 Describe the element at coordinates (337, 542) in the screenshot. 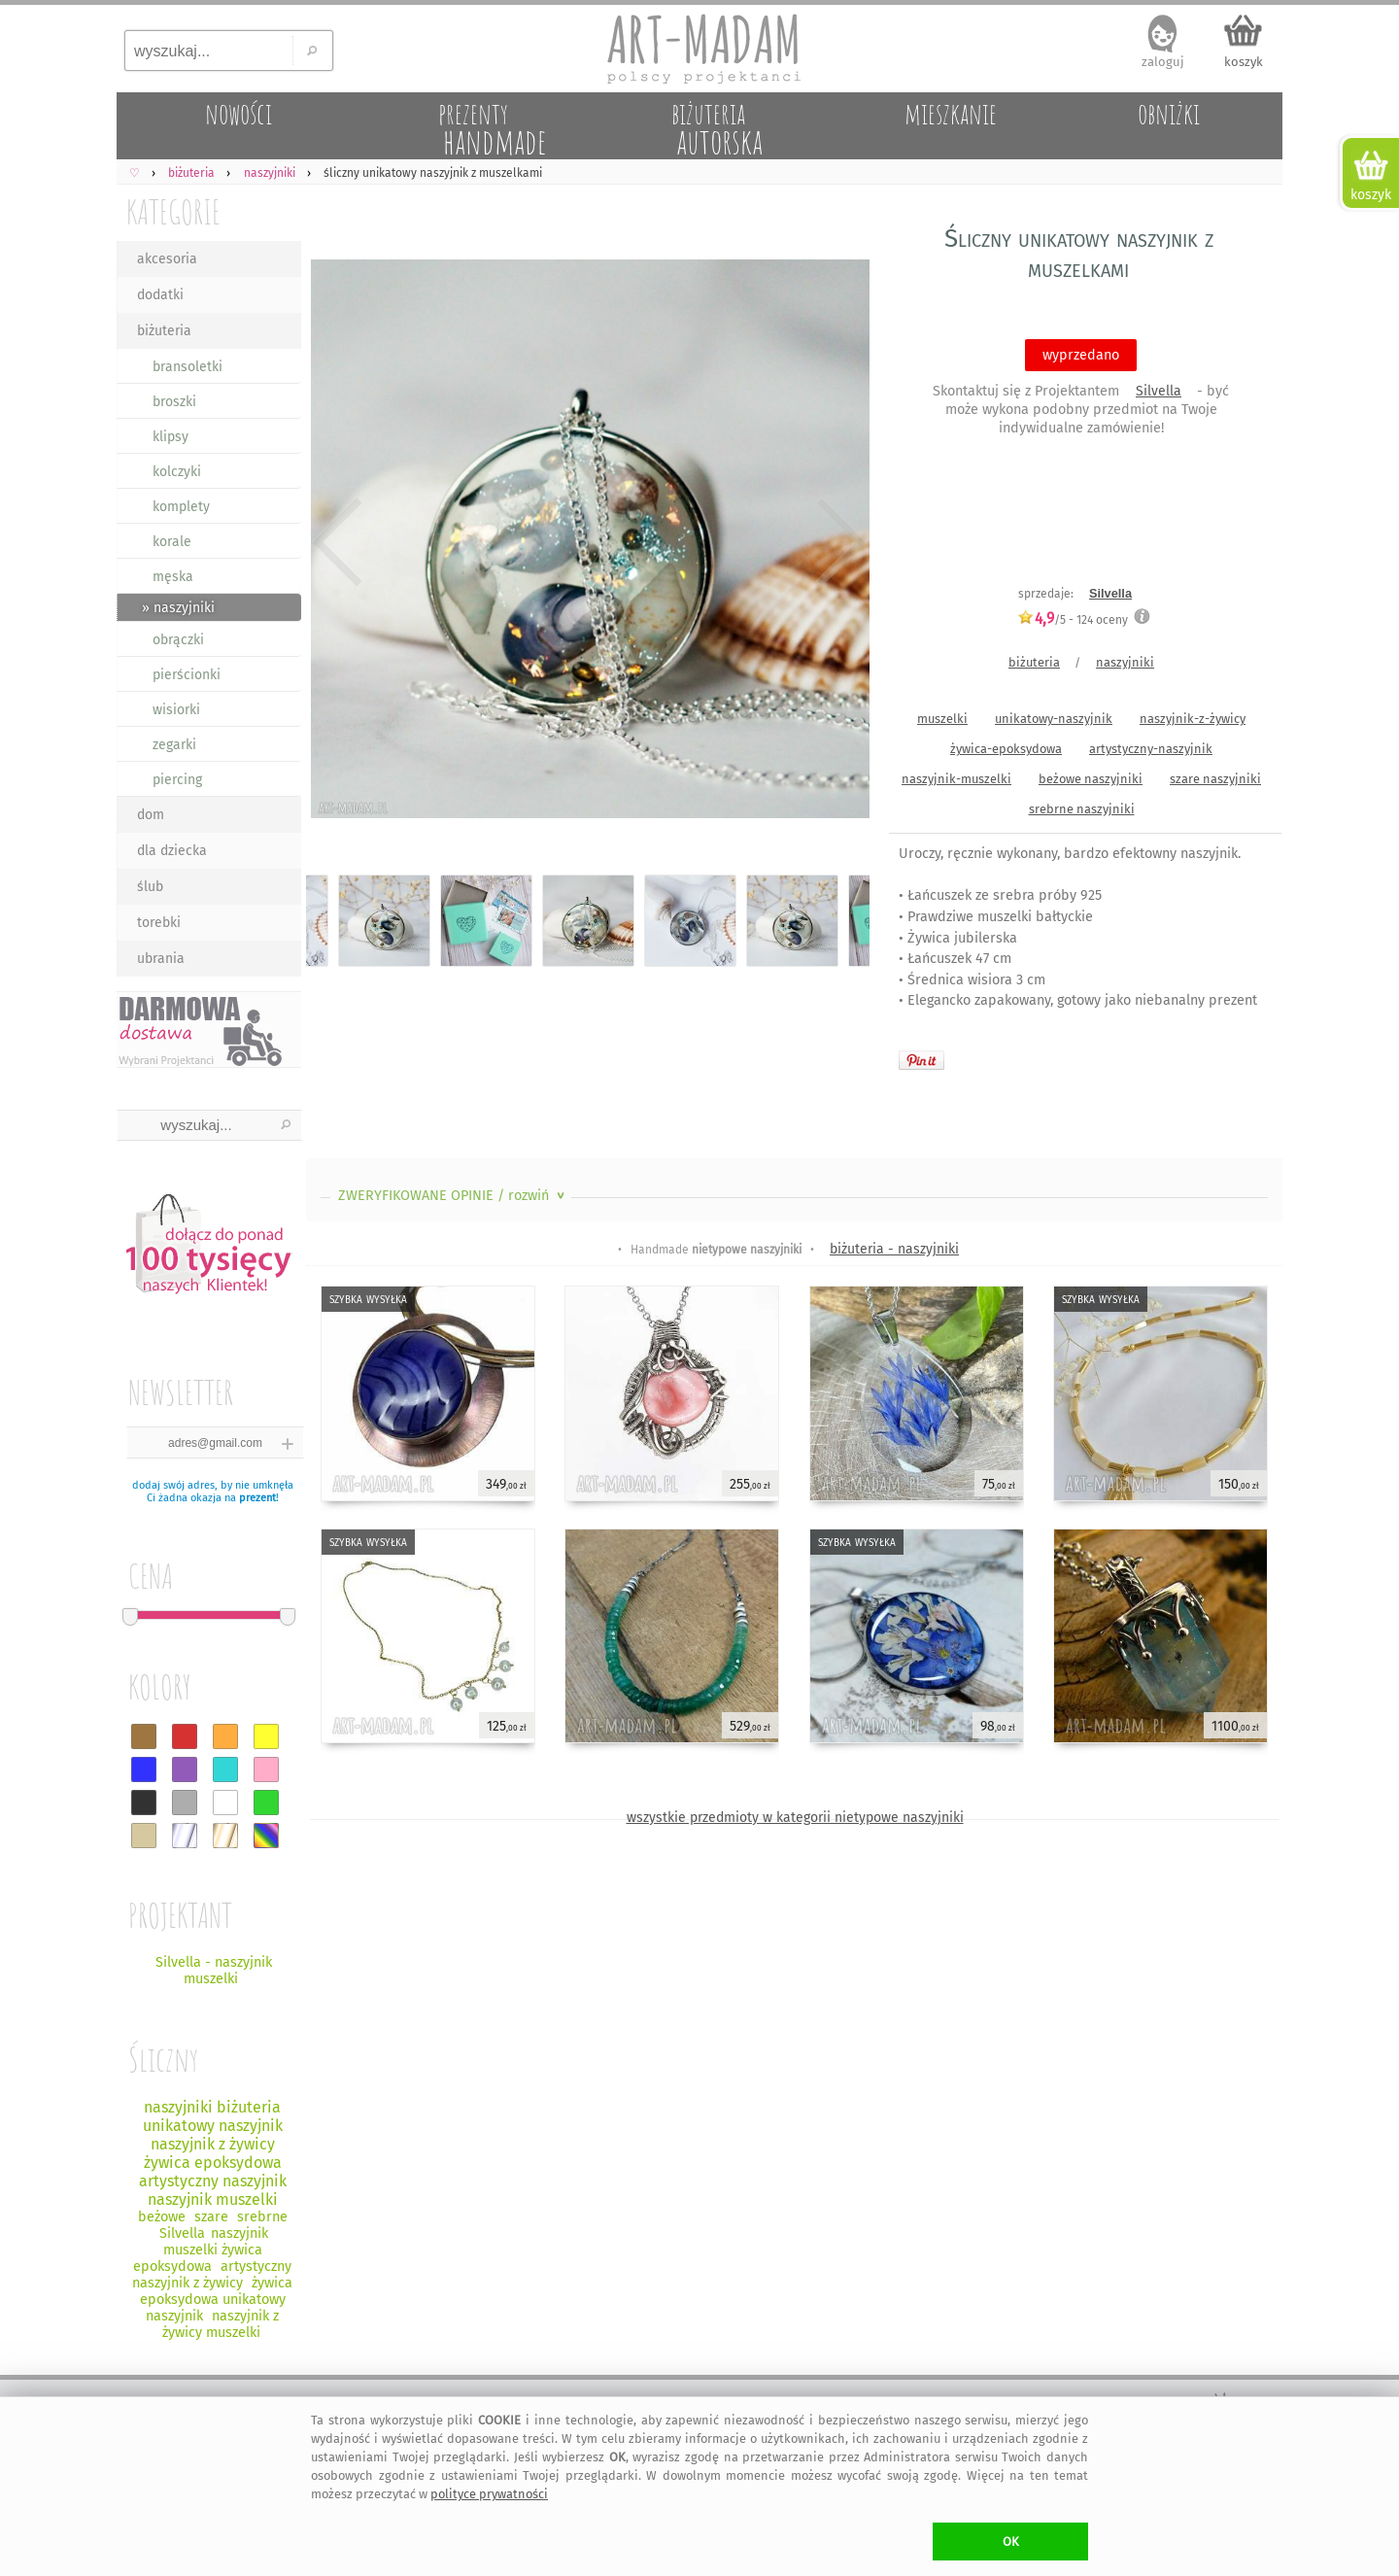

I see `Previous` at that location.